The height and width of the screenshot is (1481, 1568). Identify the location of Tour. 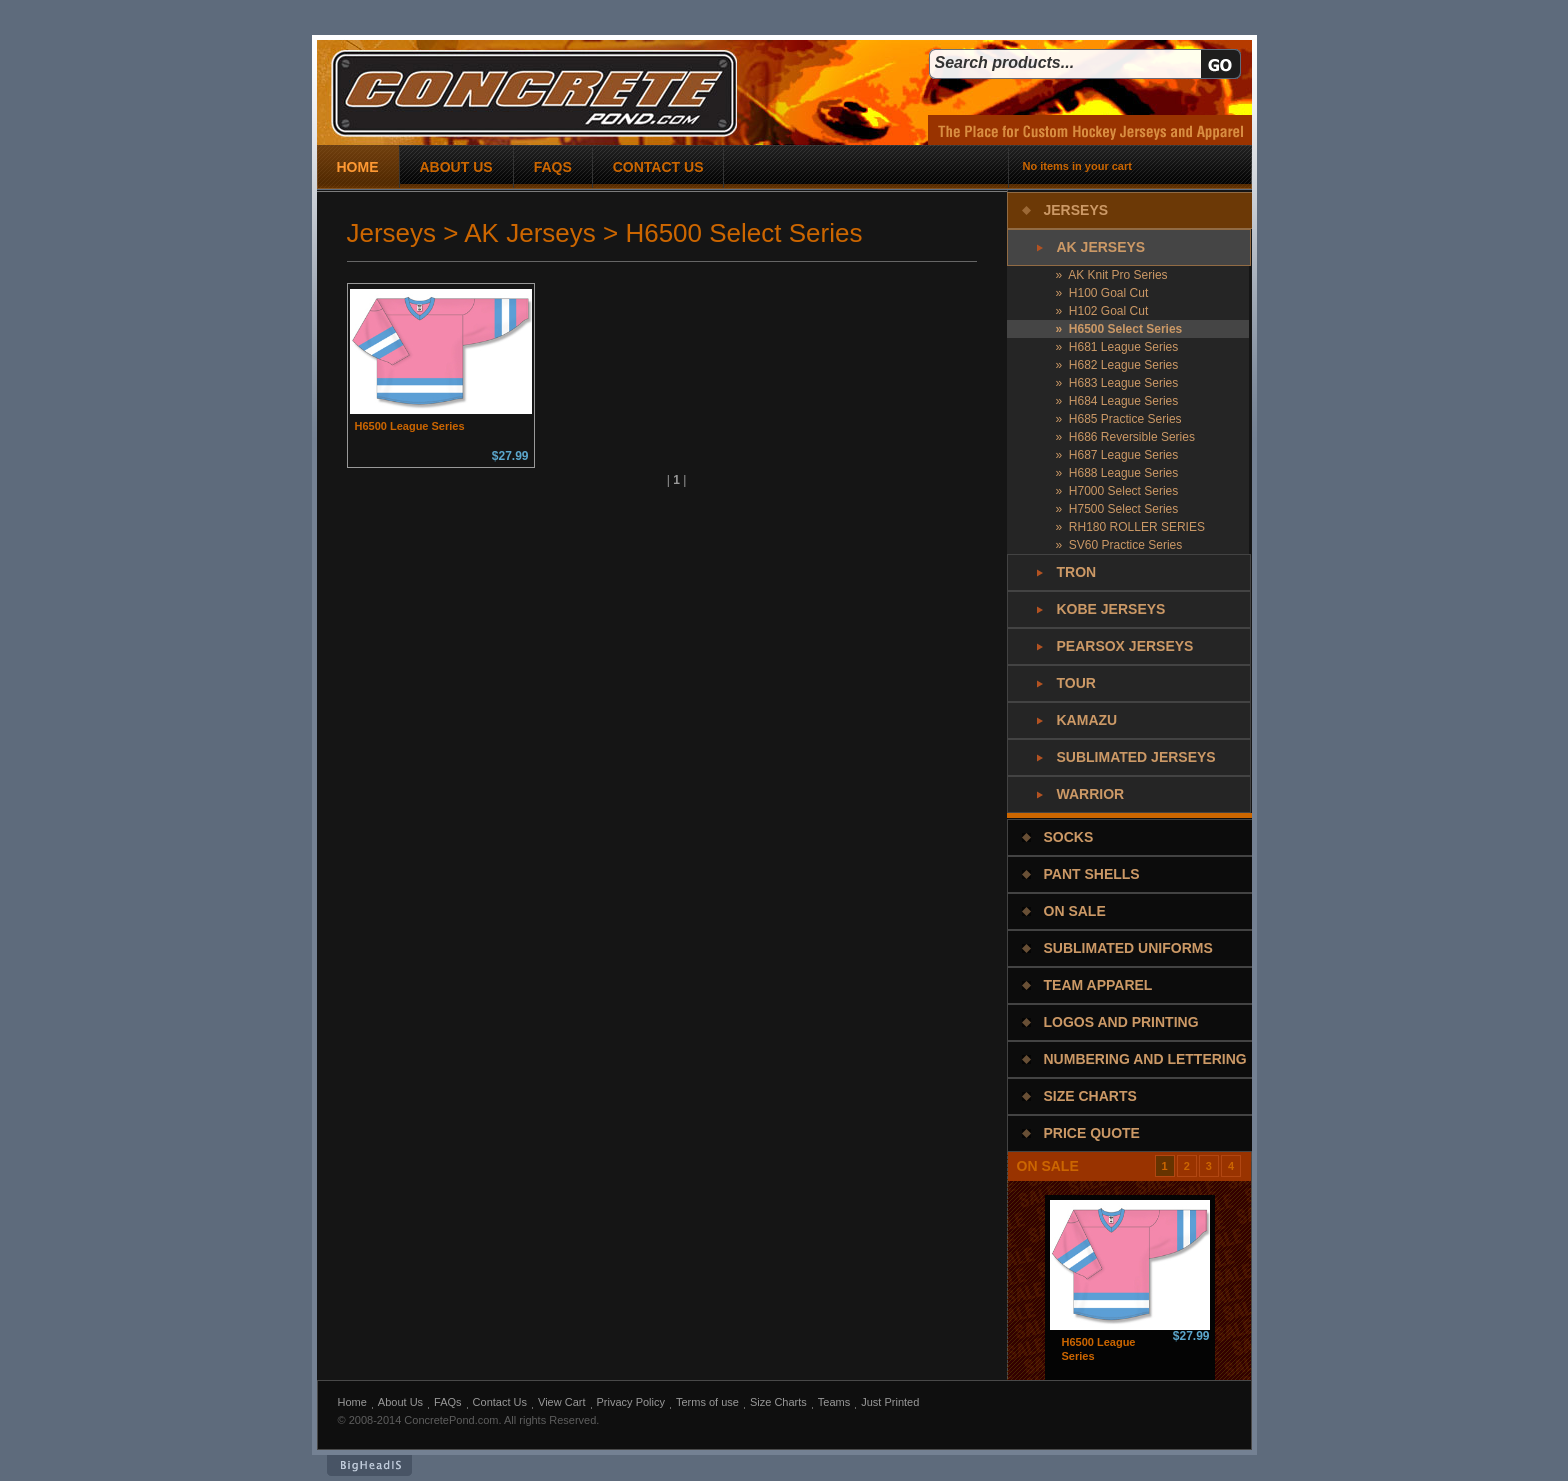
(1076, 683).